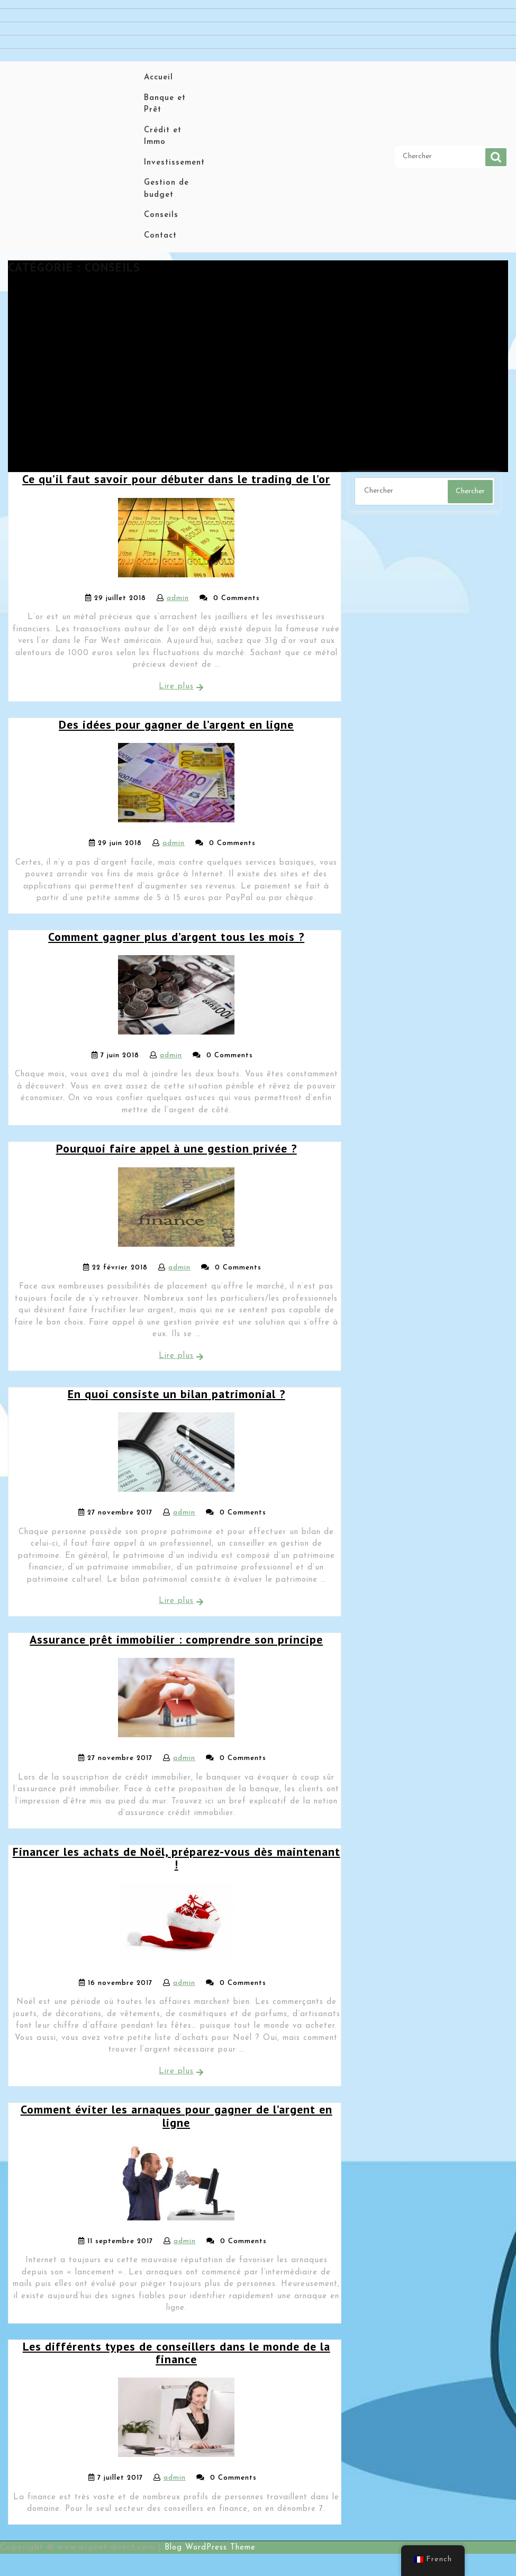  What do you see at coordinates (176, 2115) in the screenshot?
I see `Comment éviter les arnaques pour gagner de l’argent en ligne` at bounding box center [176, 2115].